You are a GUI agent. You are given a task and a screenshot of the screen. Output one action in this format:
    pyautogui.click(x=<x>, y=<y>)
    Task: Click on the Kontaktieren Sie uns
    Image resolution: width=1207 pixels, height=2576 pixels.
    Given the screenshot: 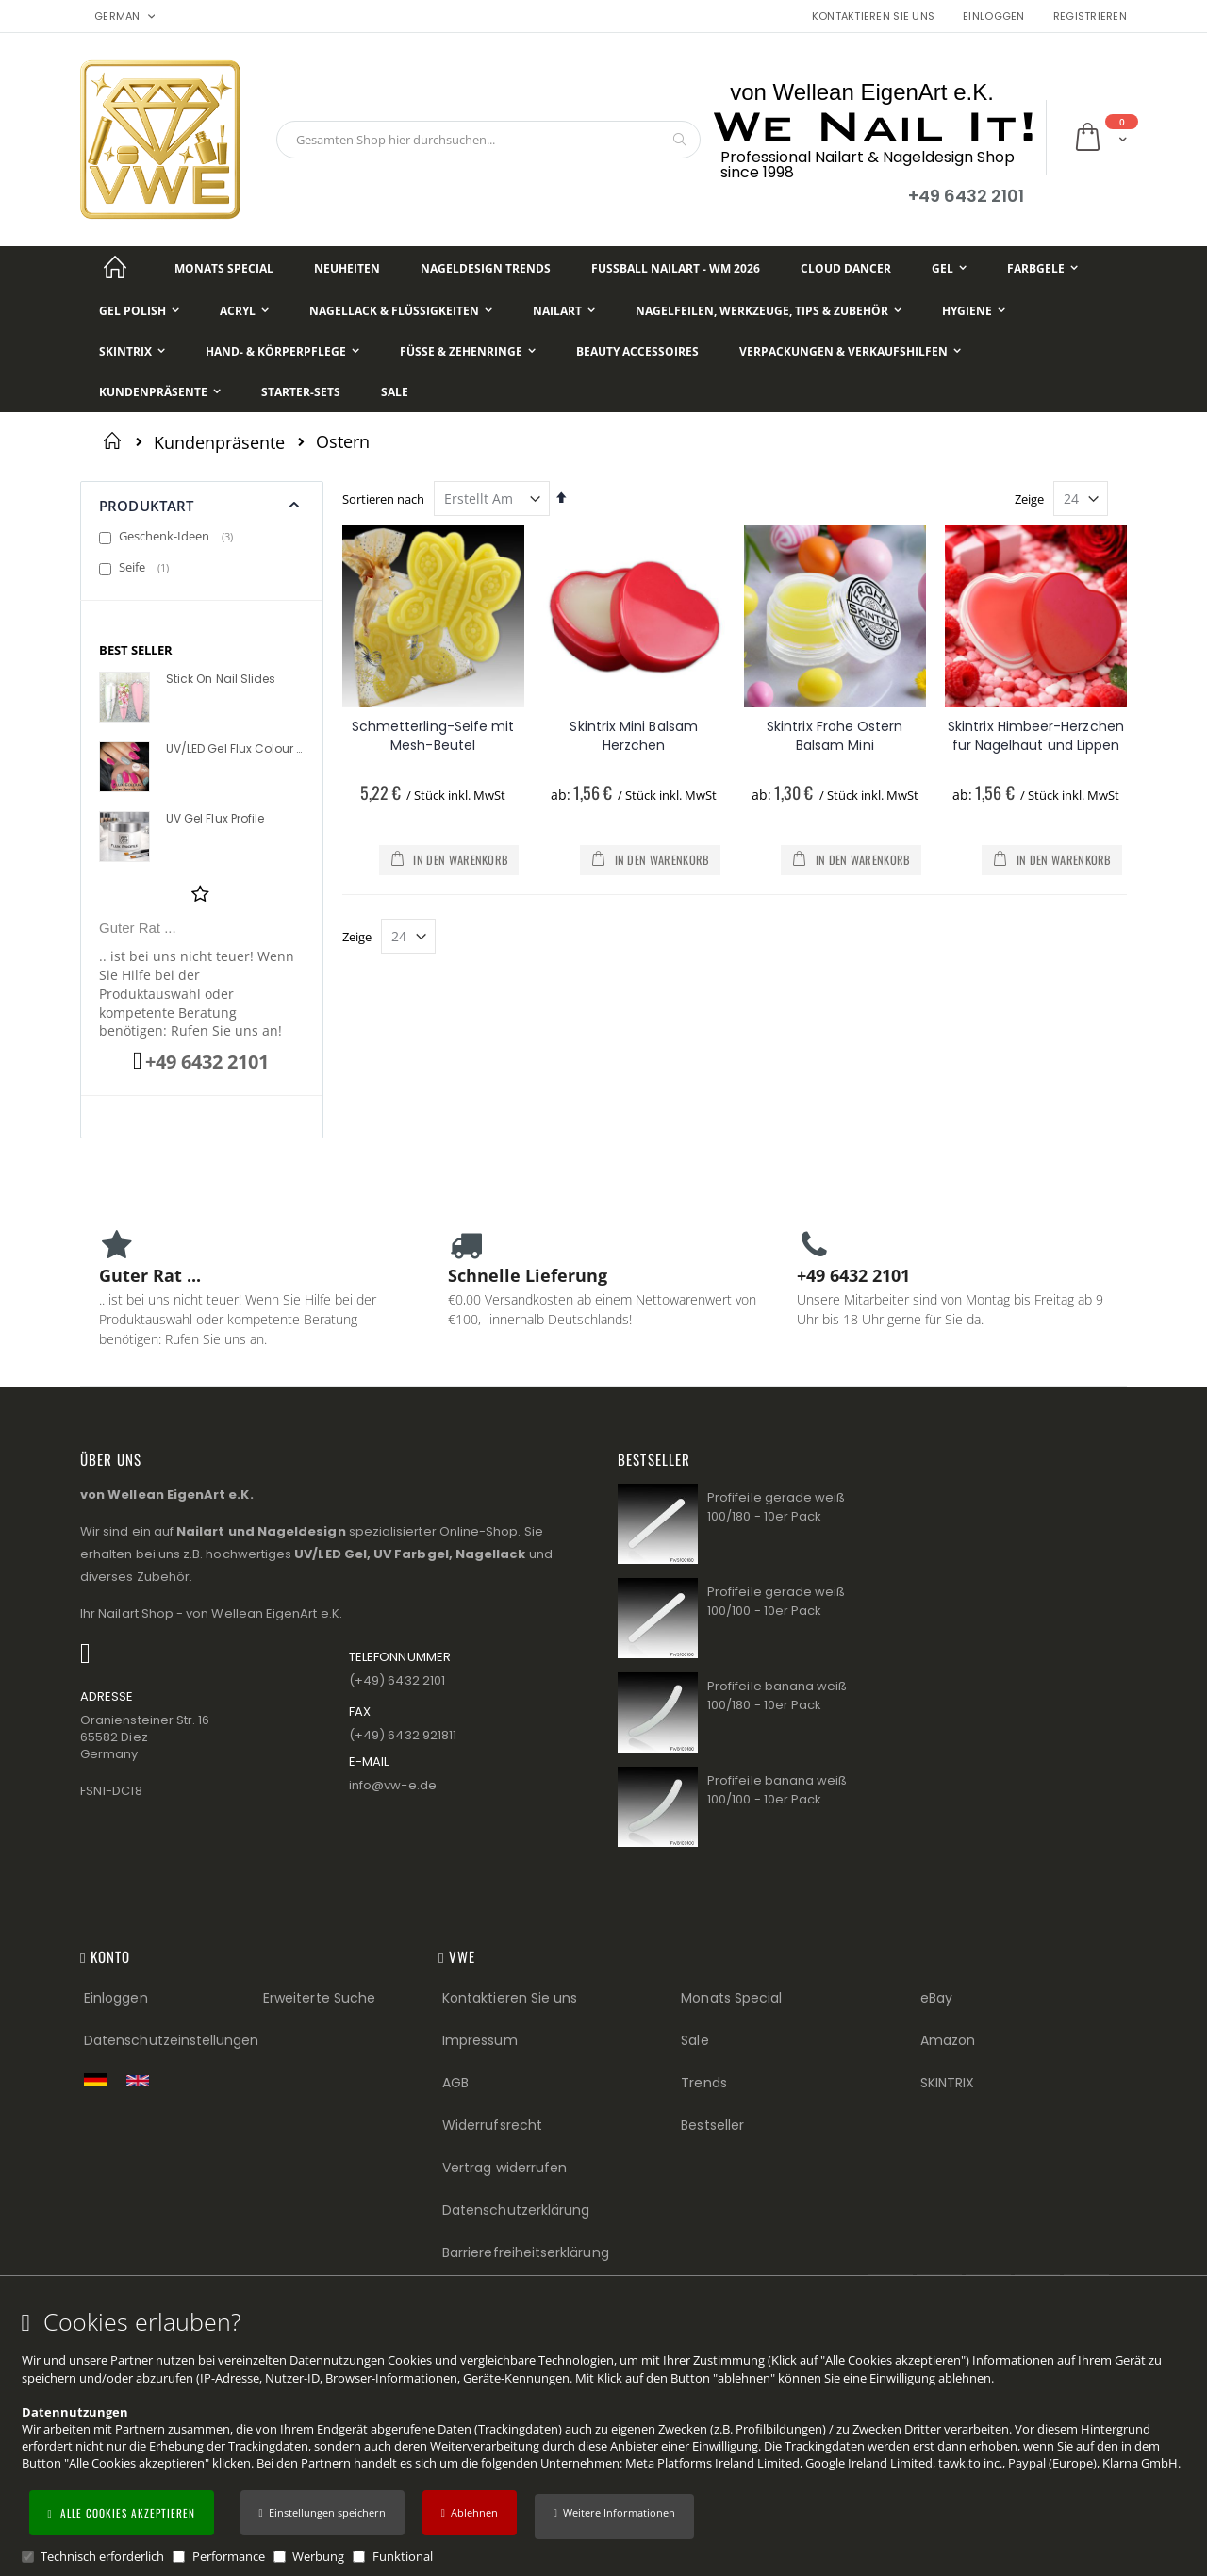 What is the action you would take?
    pyautogui.click(x=873, y=16)
    